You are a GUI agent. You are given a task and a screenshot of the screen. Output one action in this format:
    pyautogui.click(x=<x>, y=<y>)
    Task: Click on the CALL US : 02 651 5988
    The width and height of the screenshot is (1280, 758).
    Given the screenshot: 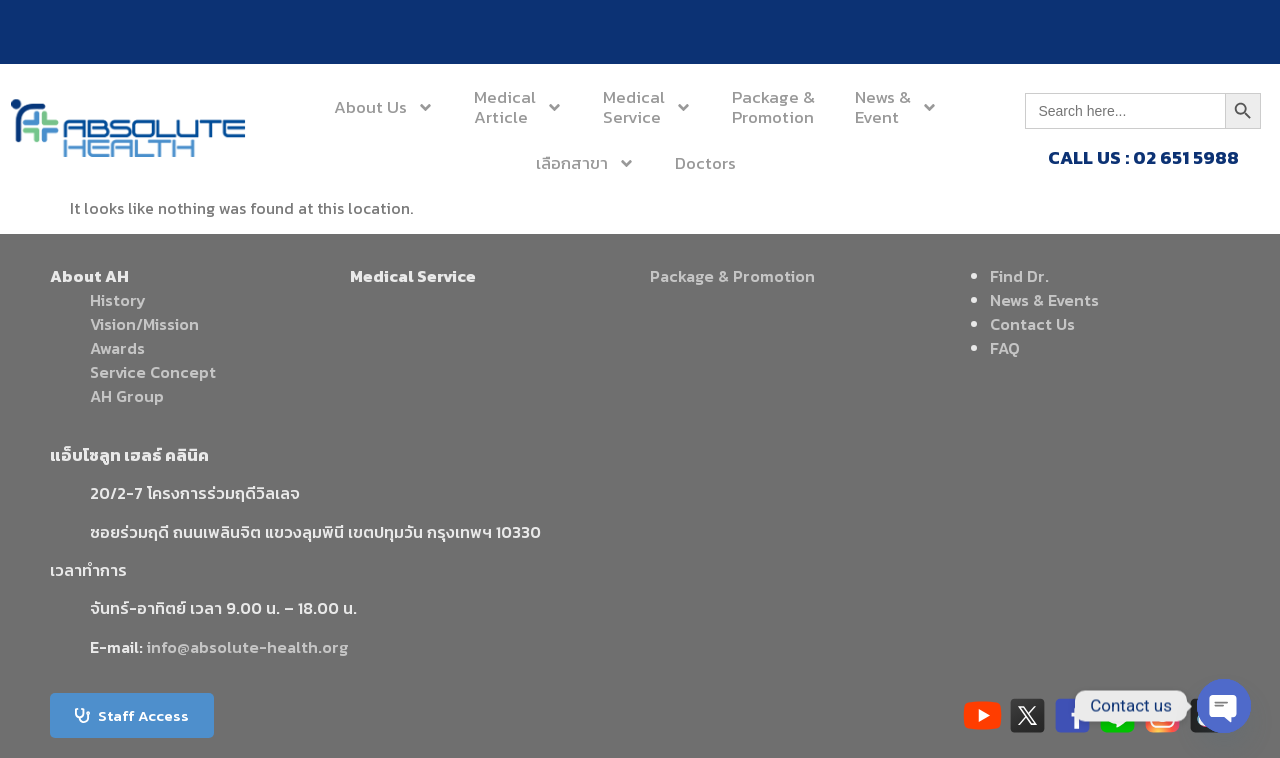 What is the action you would take?
    pyautogui.click(x=1143, y=157)
    